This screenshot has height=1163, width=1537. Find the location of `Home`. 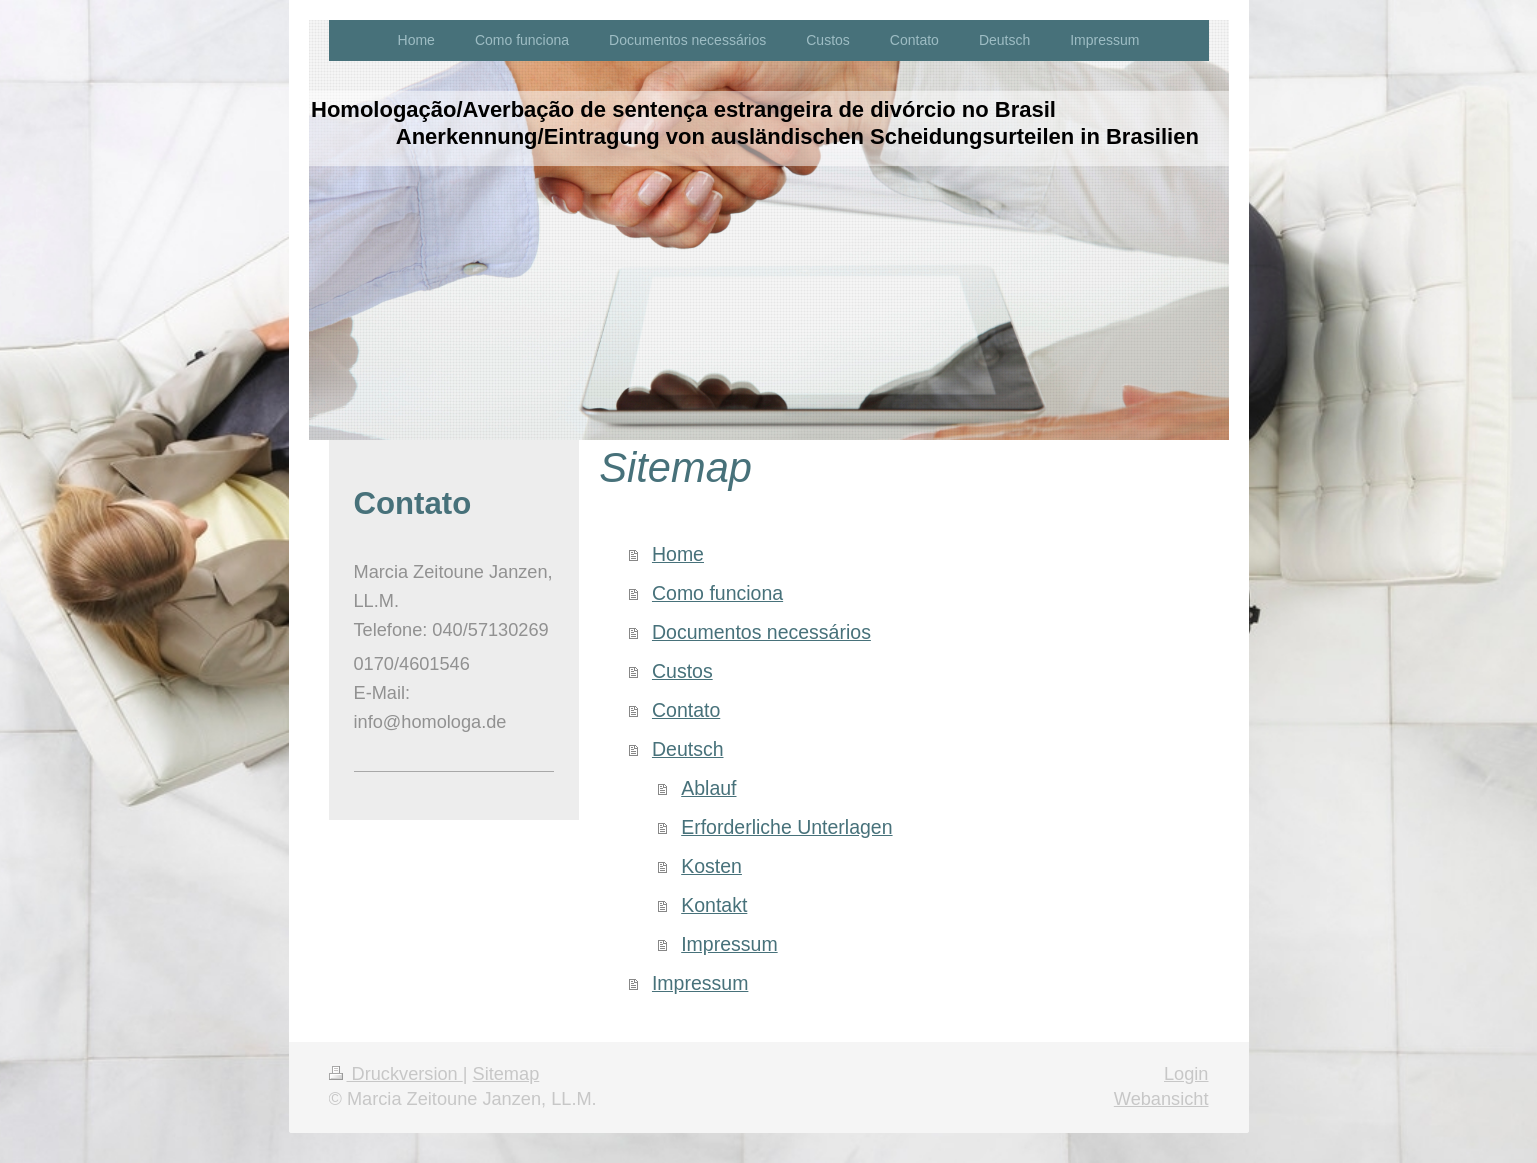

Home is located at coordinates (678, 554).